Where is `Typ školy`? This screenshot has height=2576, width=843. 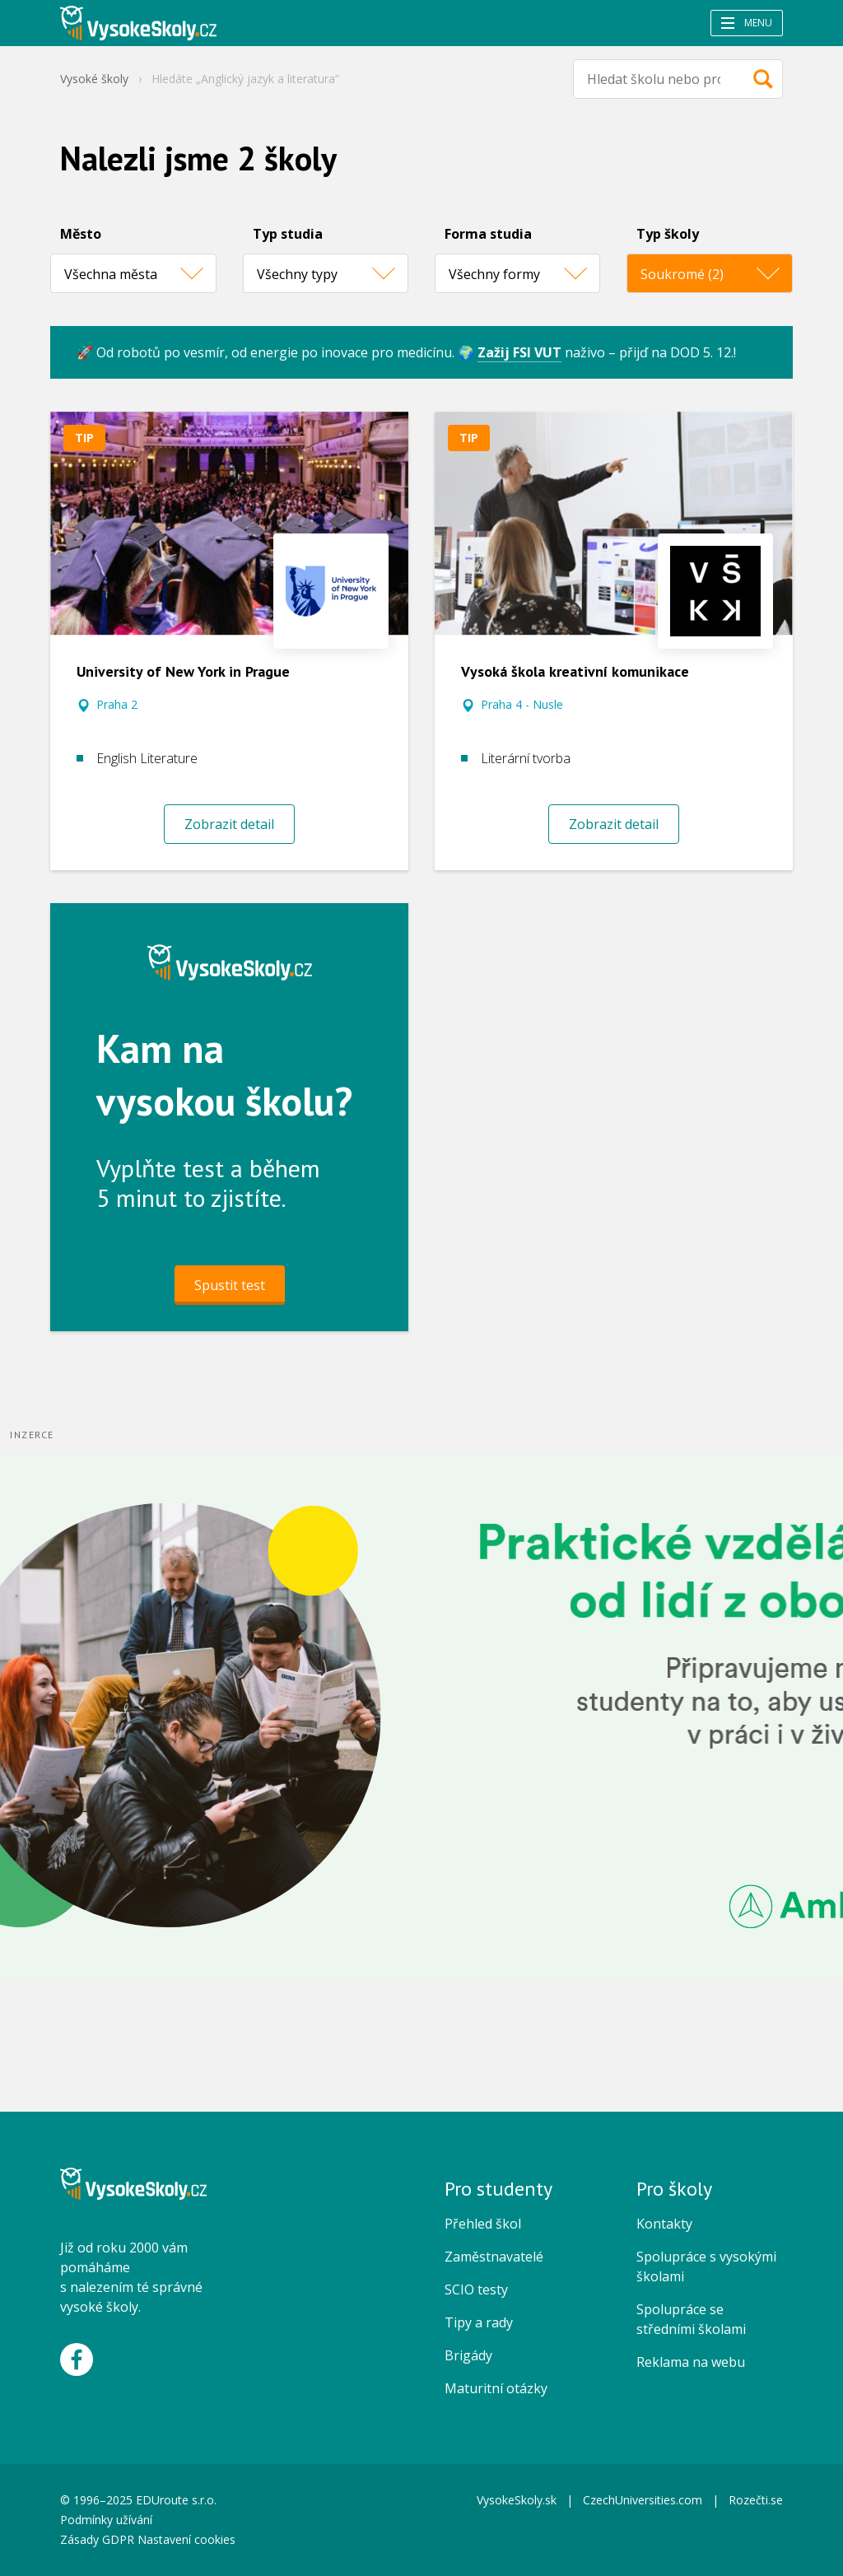 Typ školy is located at coordinates (667, 234).